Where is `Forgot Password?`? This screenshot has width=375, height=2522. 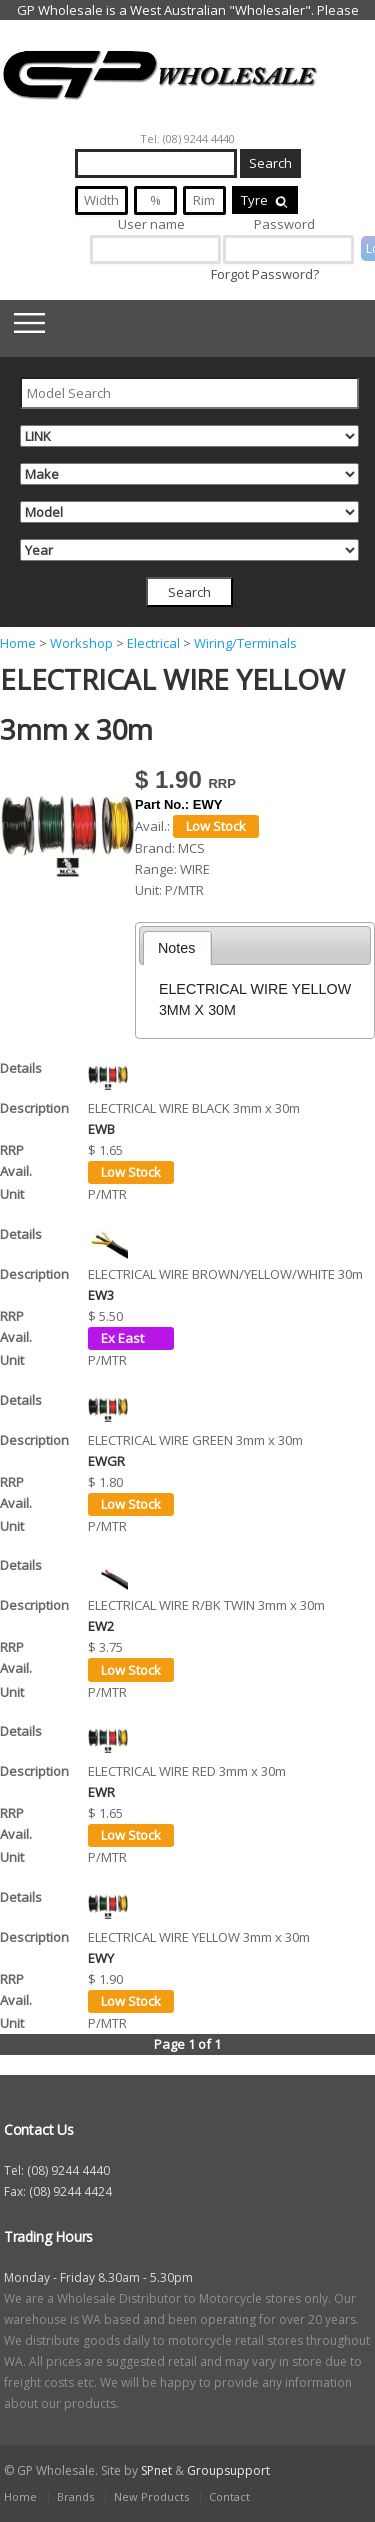
Forgot Password? is located at coordinates (265, 274).